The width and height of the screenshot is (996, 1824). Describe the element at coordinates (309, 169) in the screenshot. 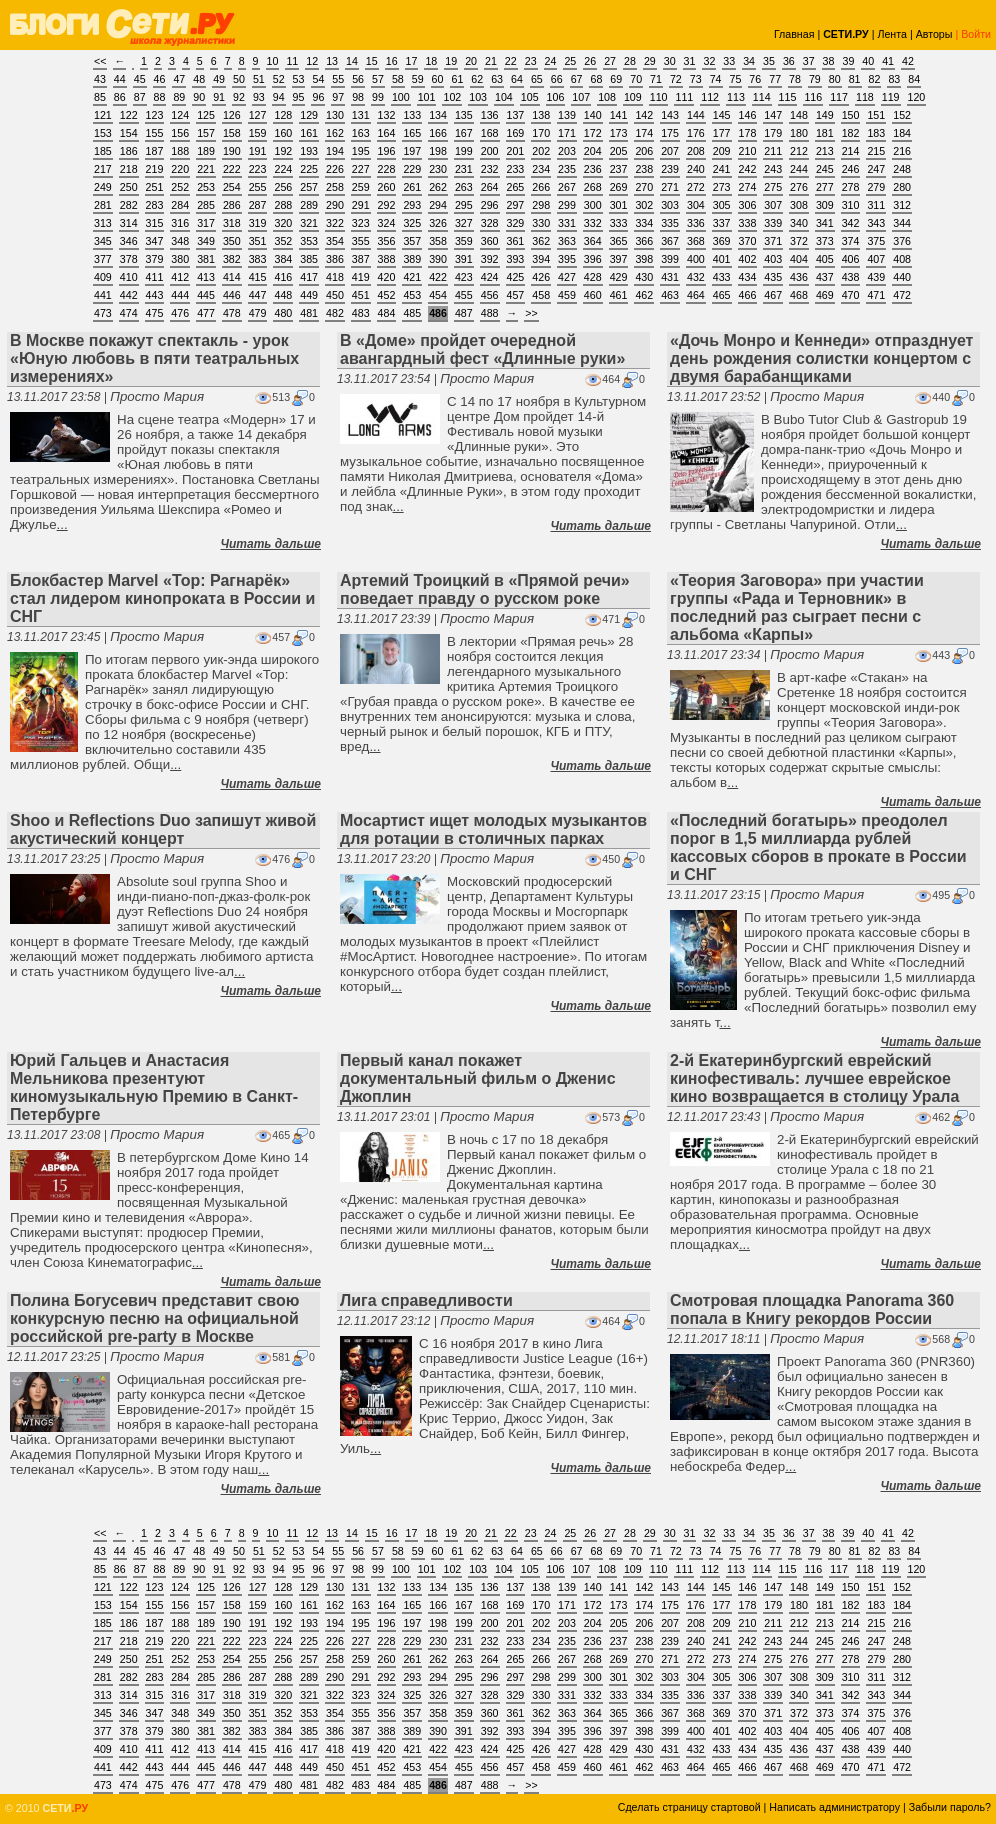

I see `225` at that location.